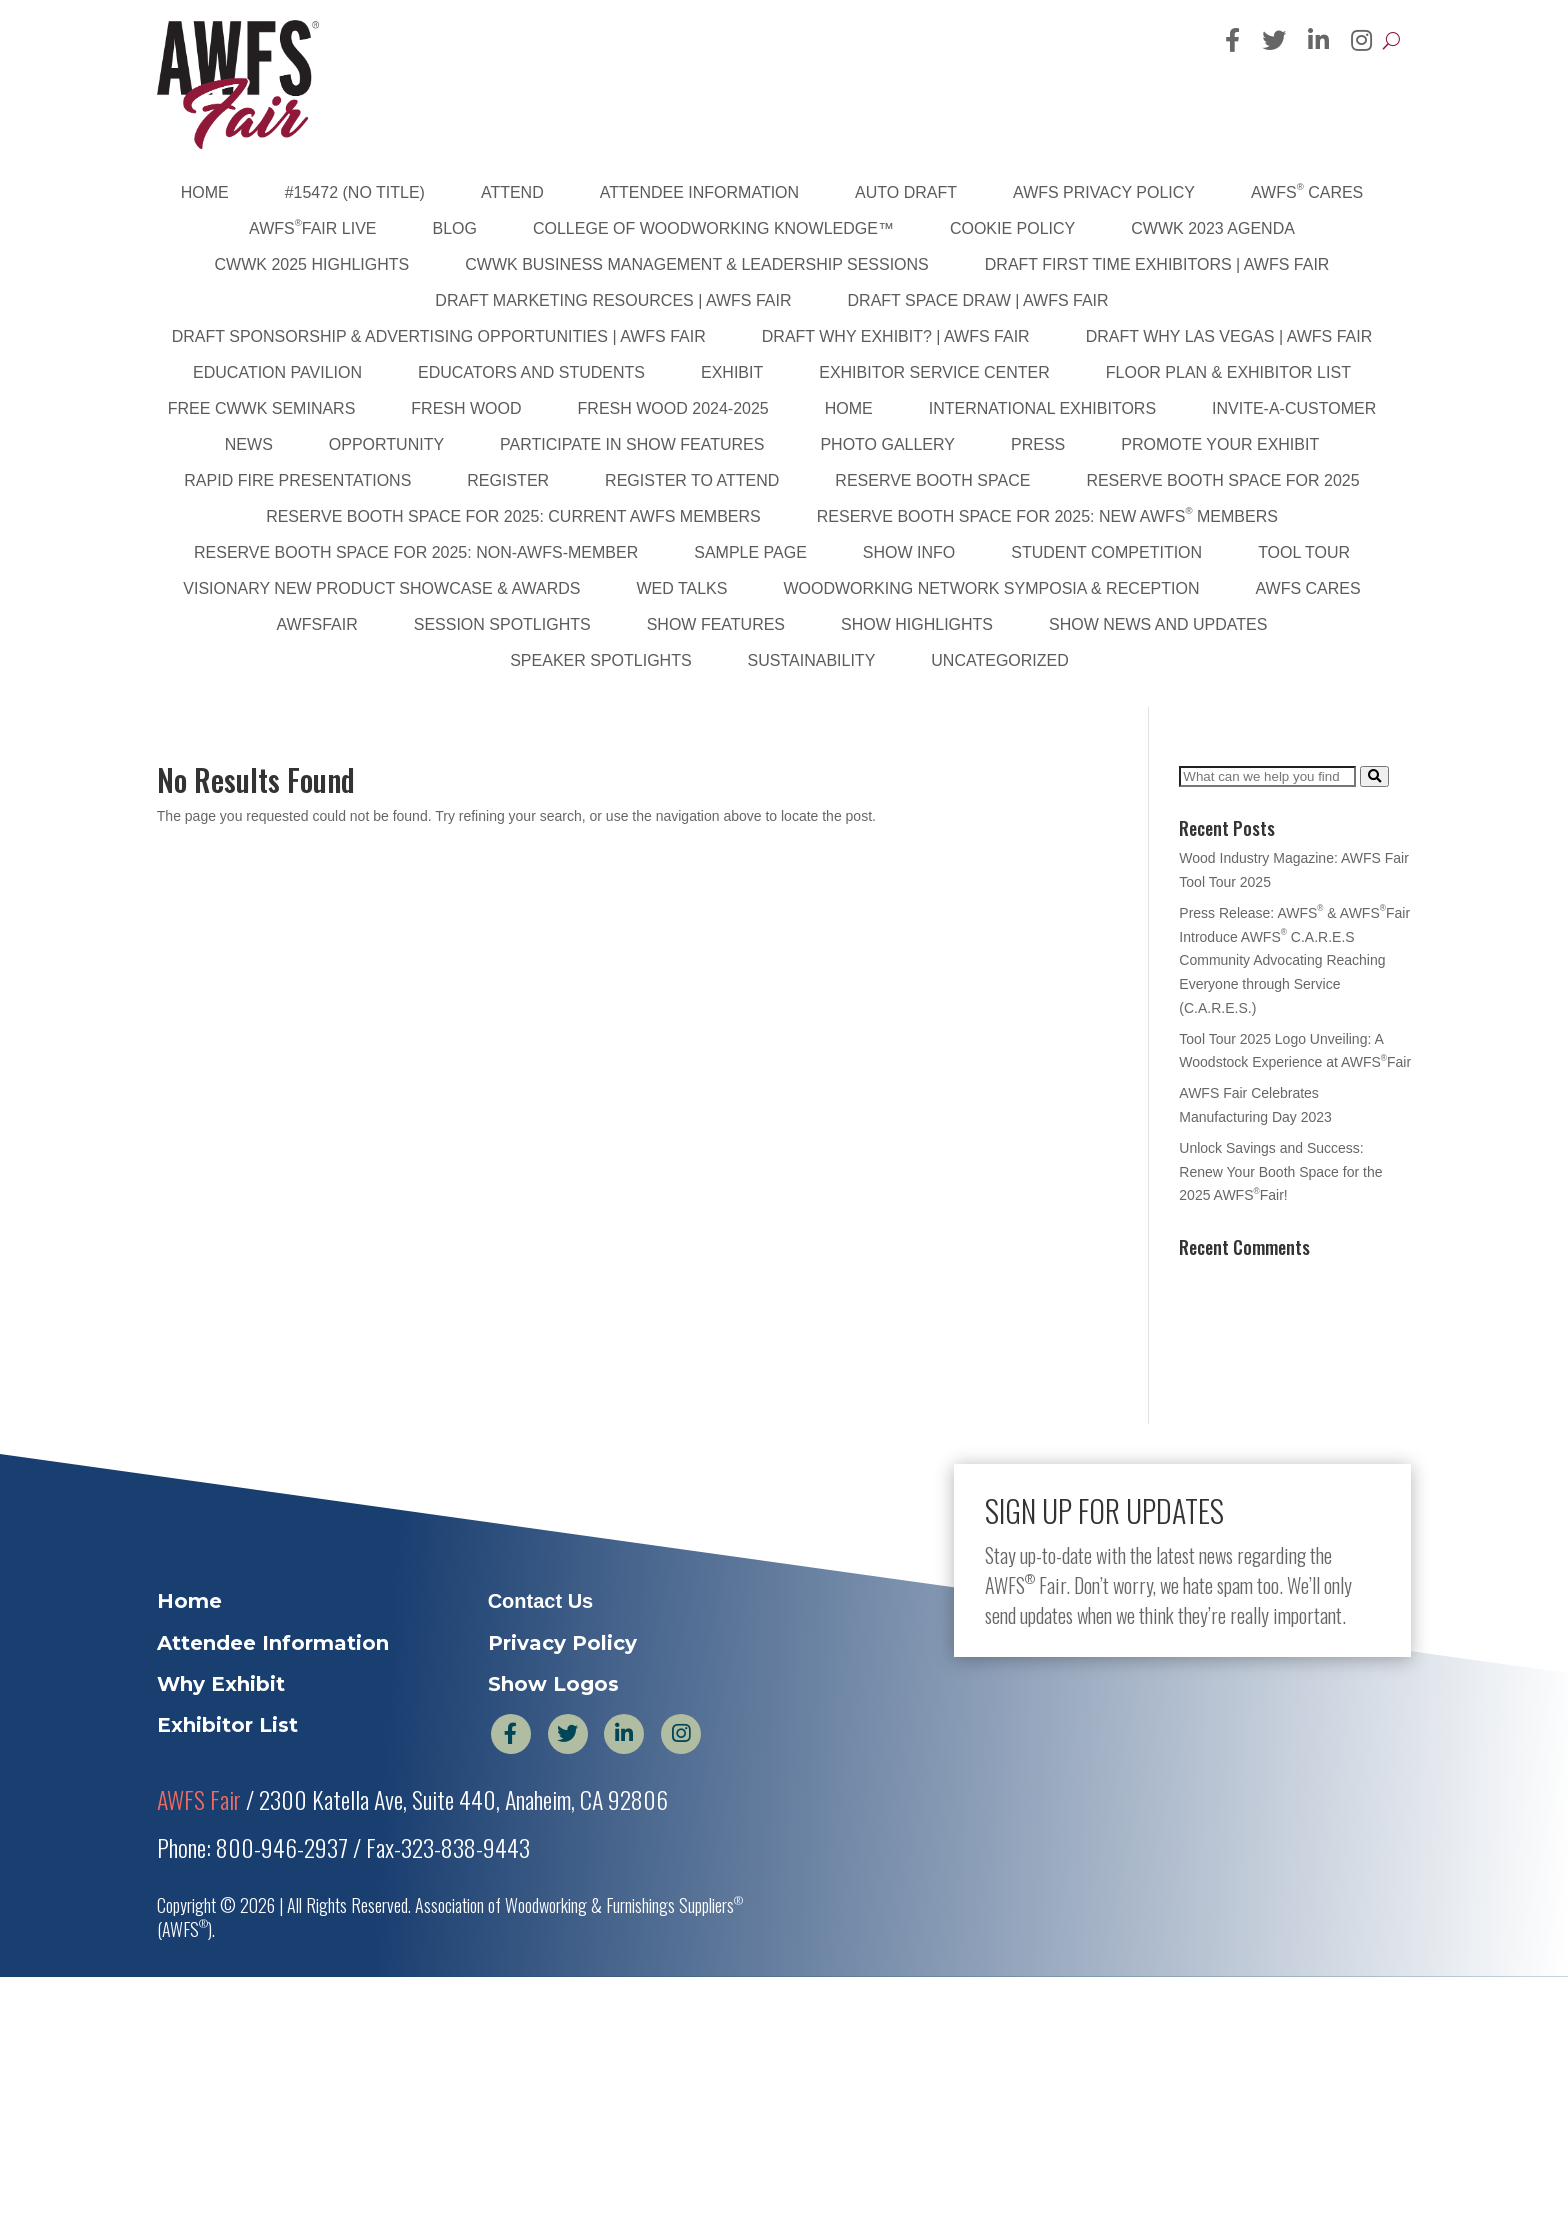  Describe the element at coordinates (1222, 480) in the screenshot. I see `Reserve Booth Space for 2025` at that location.